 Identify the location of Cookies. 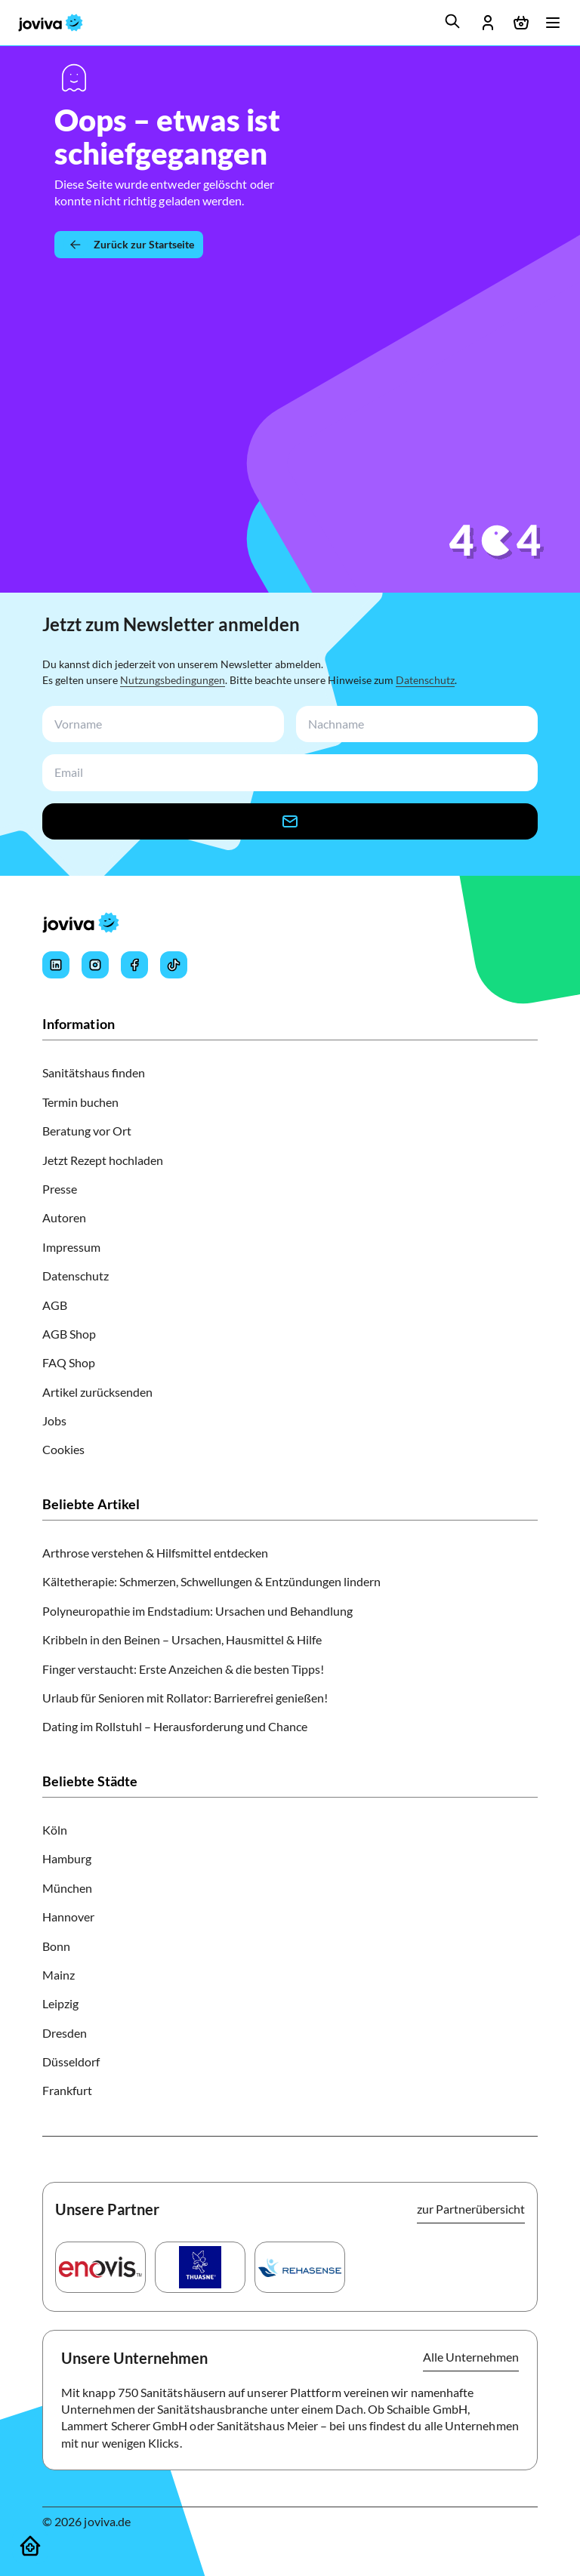
(63, 1449).